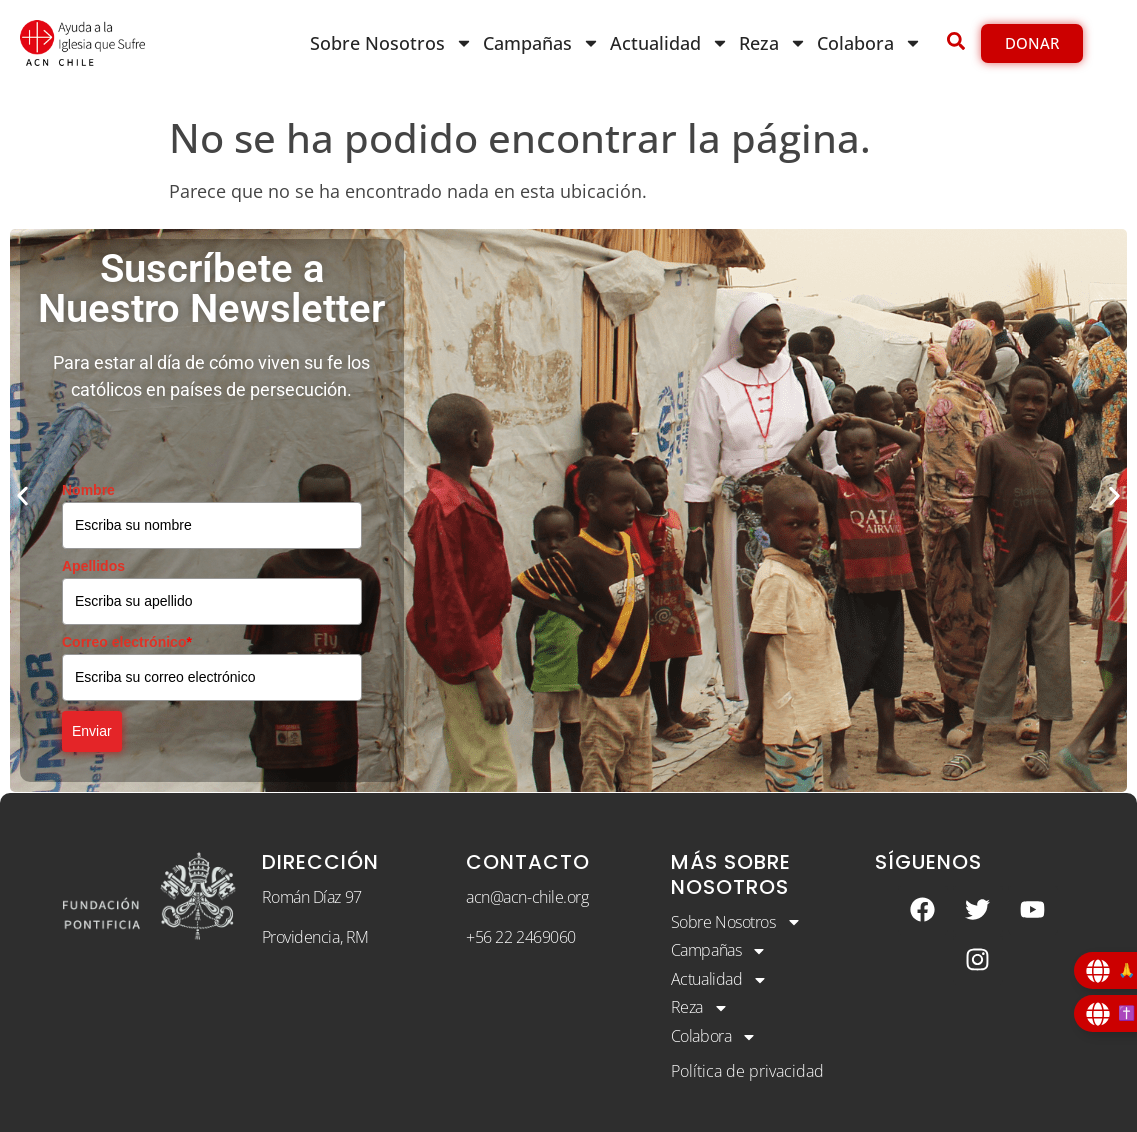 The height and width of the screenshot is (1132, 1137). Describe the element at coordinates (541, 43) in the screenshot. I see `Campañas` at that location.